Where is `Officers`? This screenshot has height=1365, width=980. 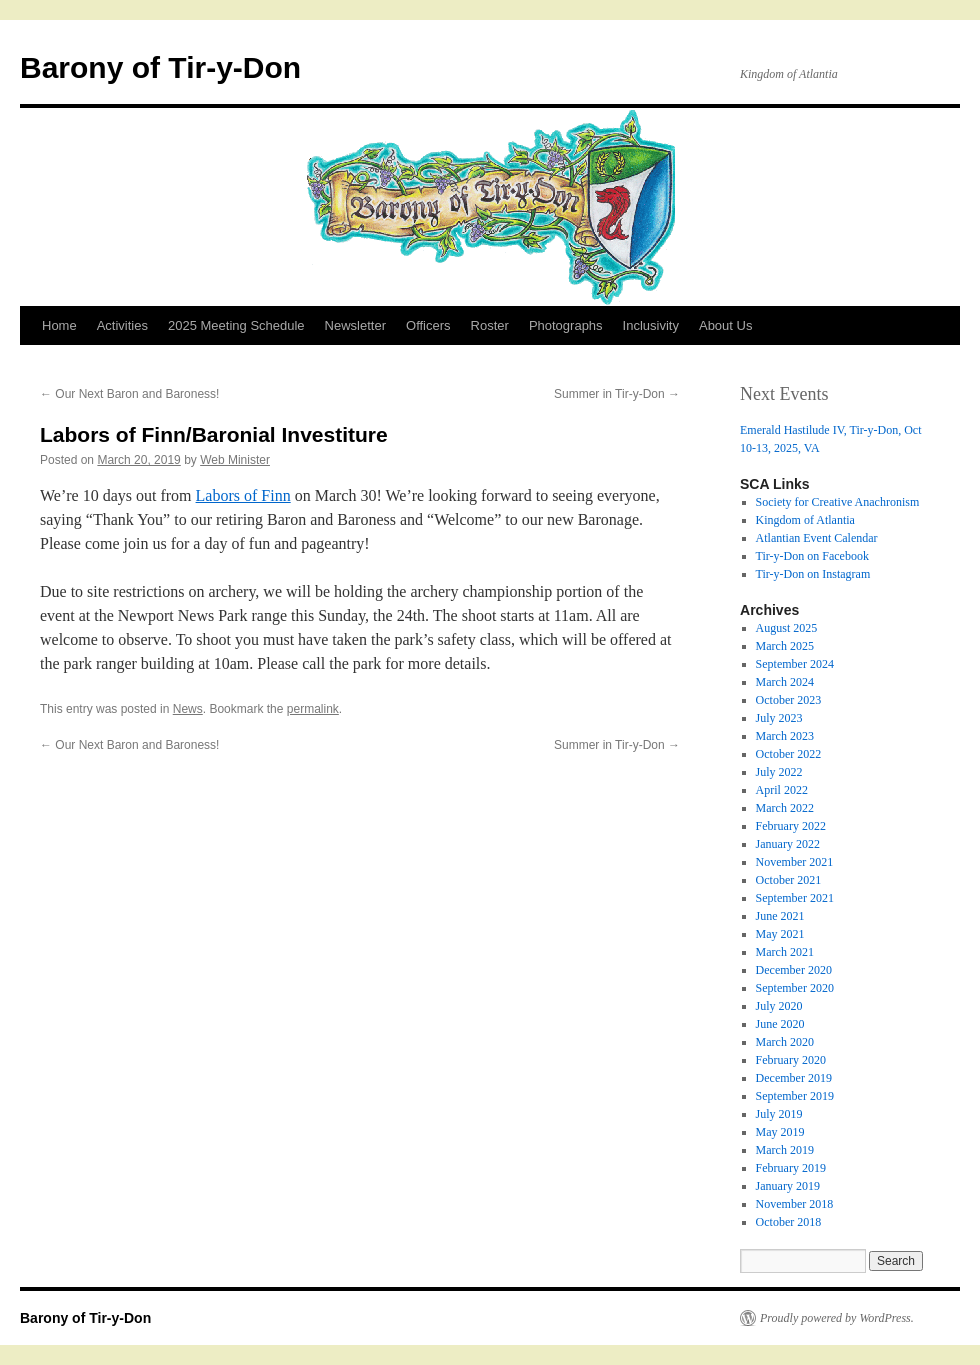
Officers is located at coordinates (428, 325).